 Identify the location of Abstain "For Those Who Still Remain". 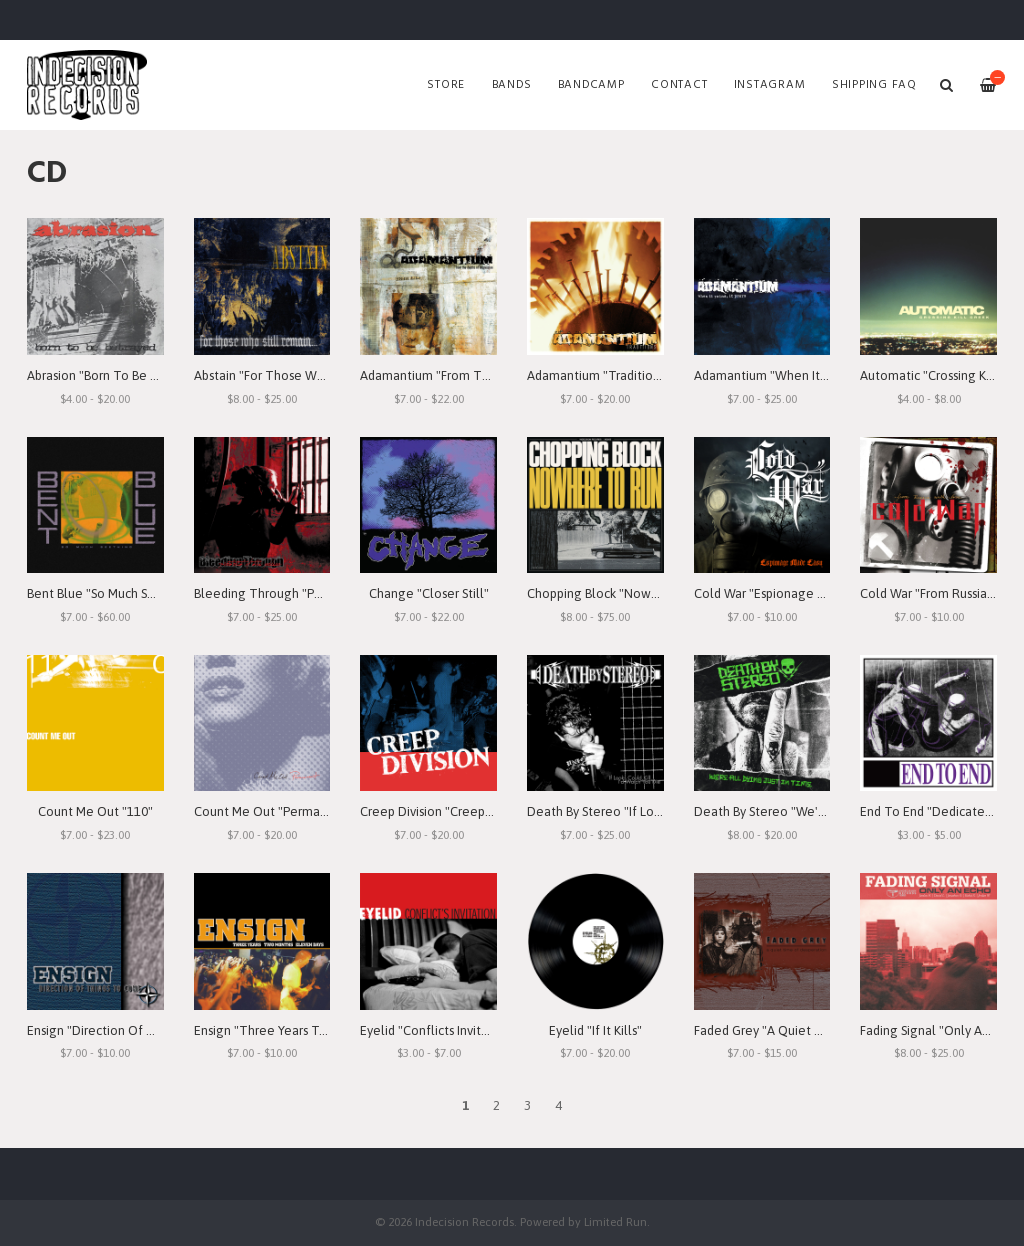
(301, 375).